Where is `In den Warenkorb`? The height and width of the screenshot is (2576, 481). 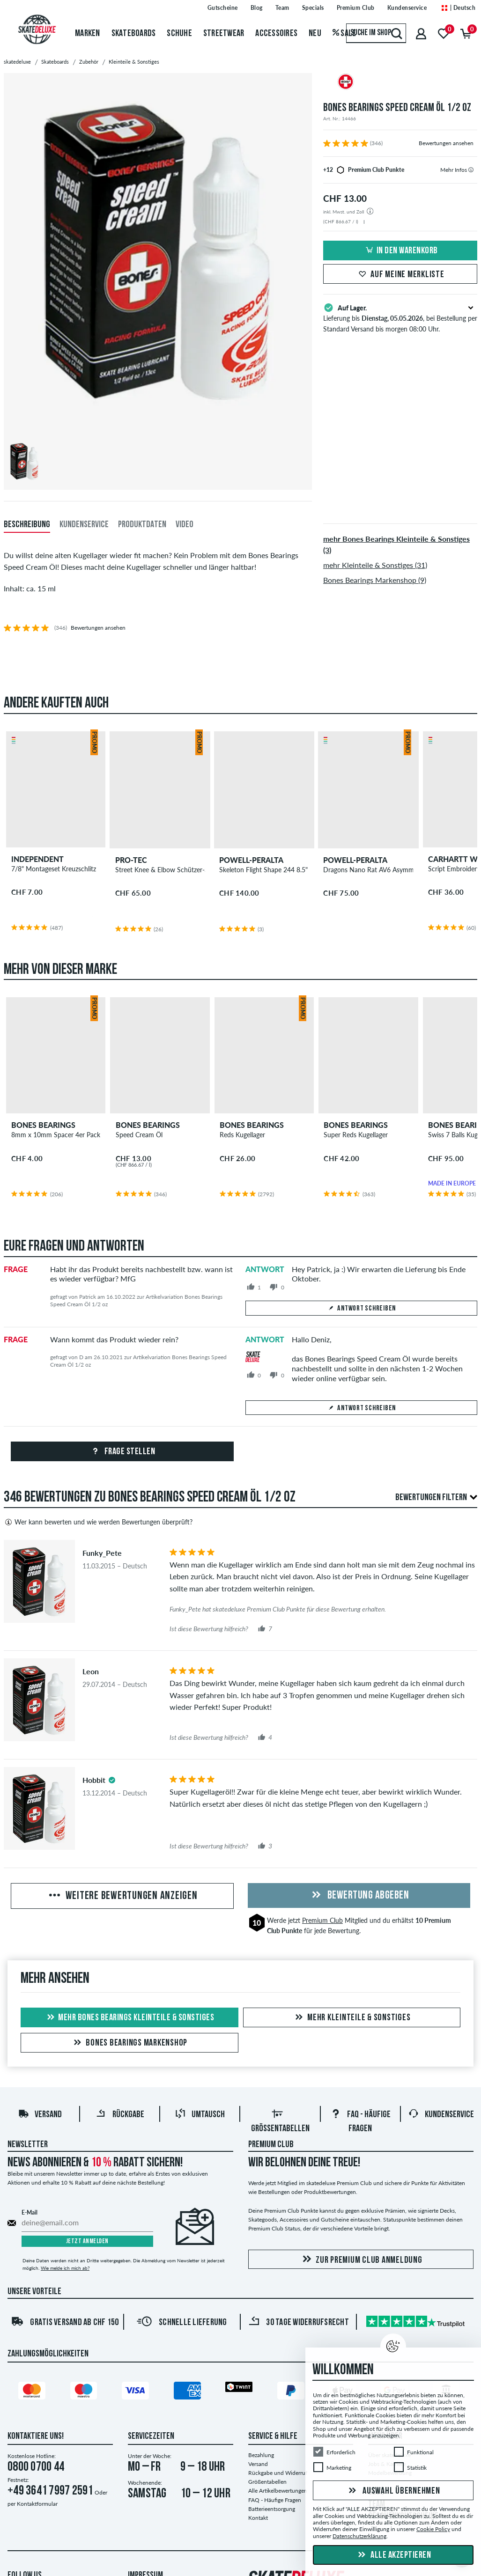 In den Warenkorb is located at coordinates (400, 251).